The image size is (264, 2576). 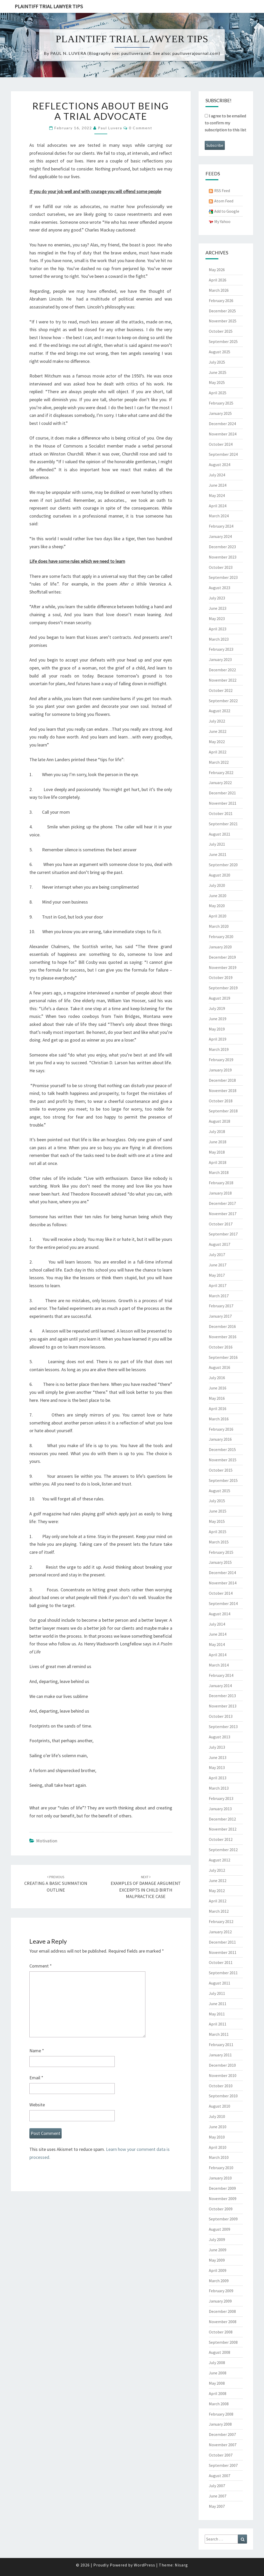 What do you see at coordinates (217, 1531) in the screenshot?
I see `April 2015` at bounding box center [217, 1531].